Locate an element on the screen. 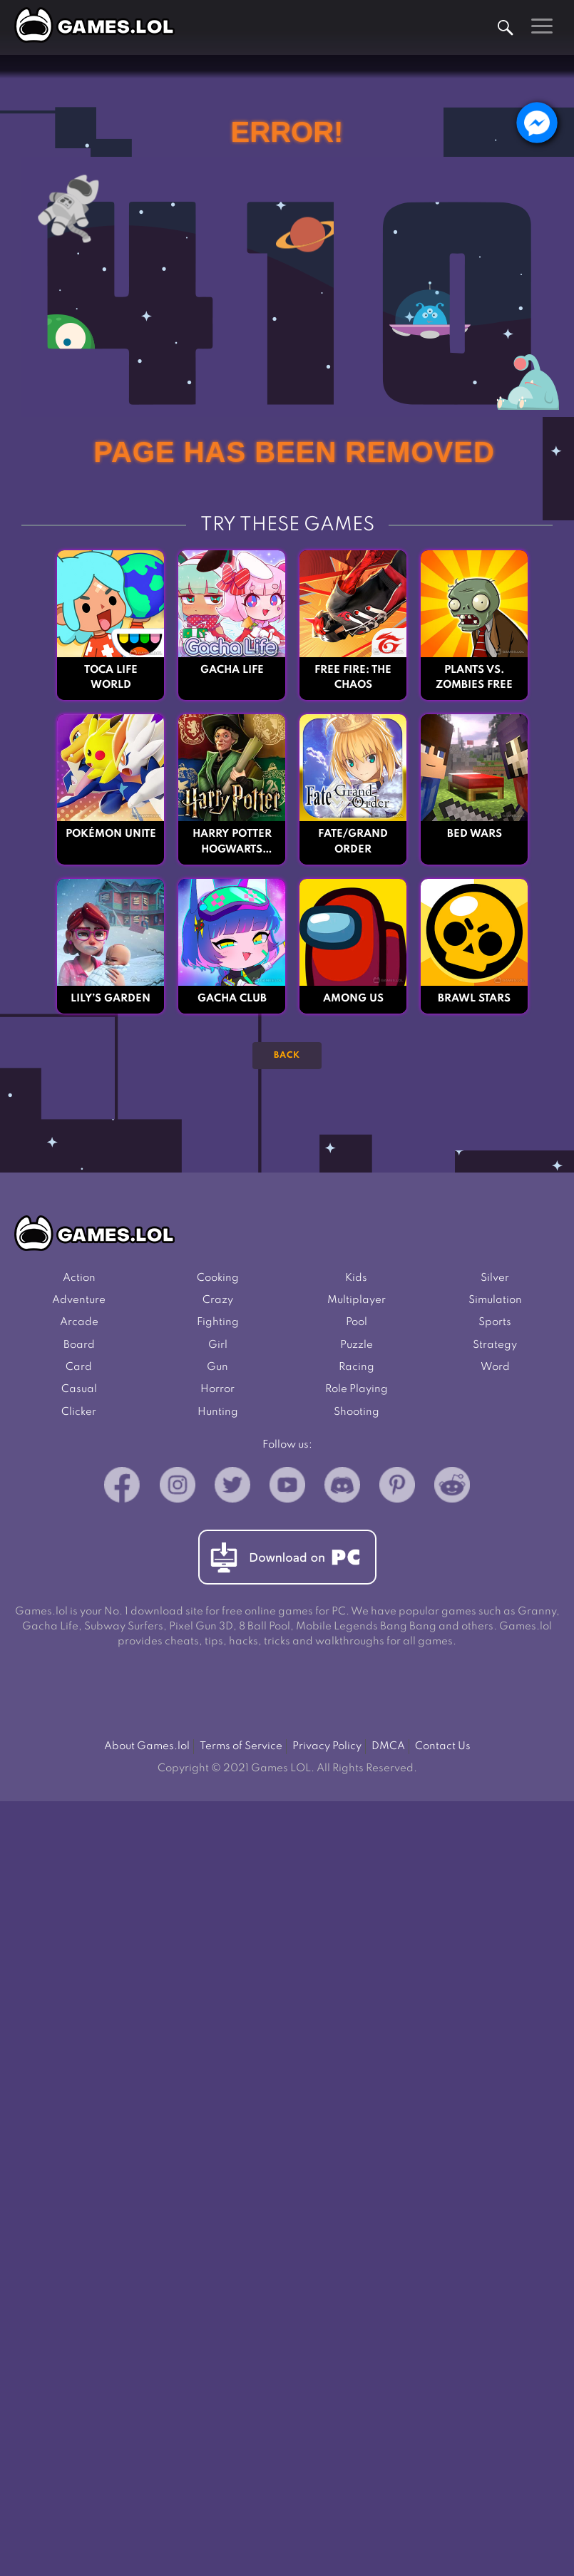 This screenshot has width=574, height=2576. Gacha Club is located at coordinates (232, 999).